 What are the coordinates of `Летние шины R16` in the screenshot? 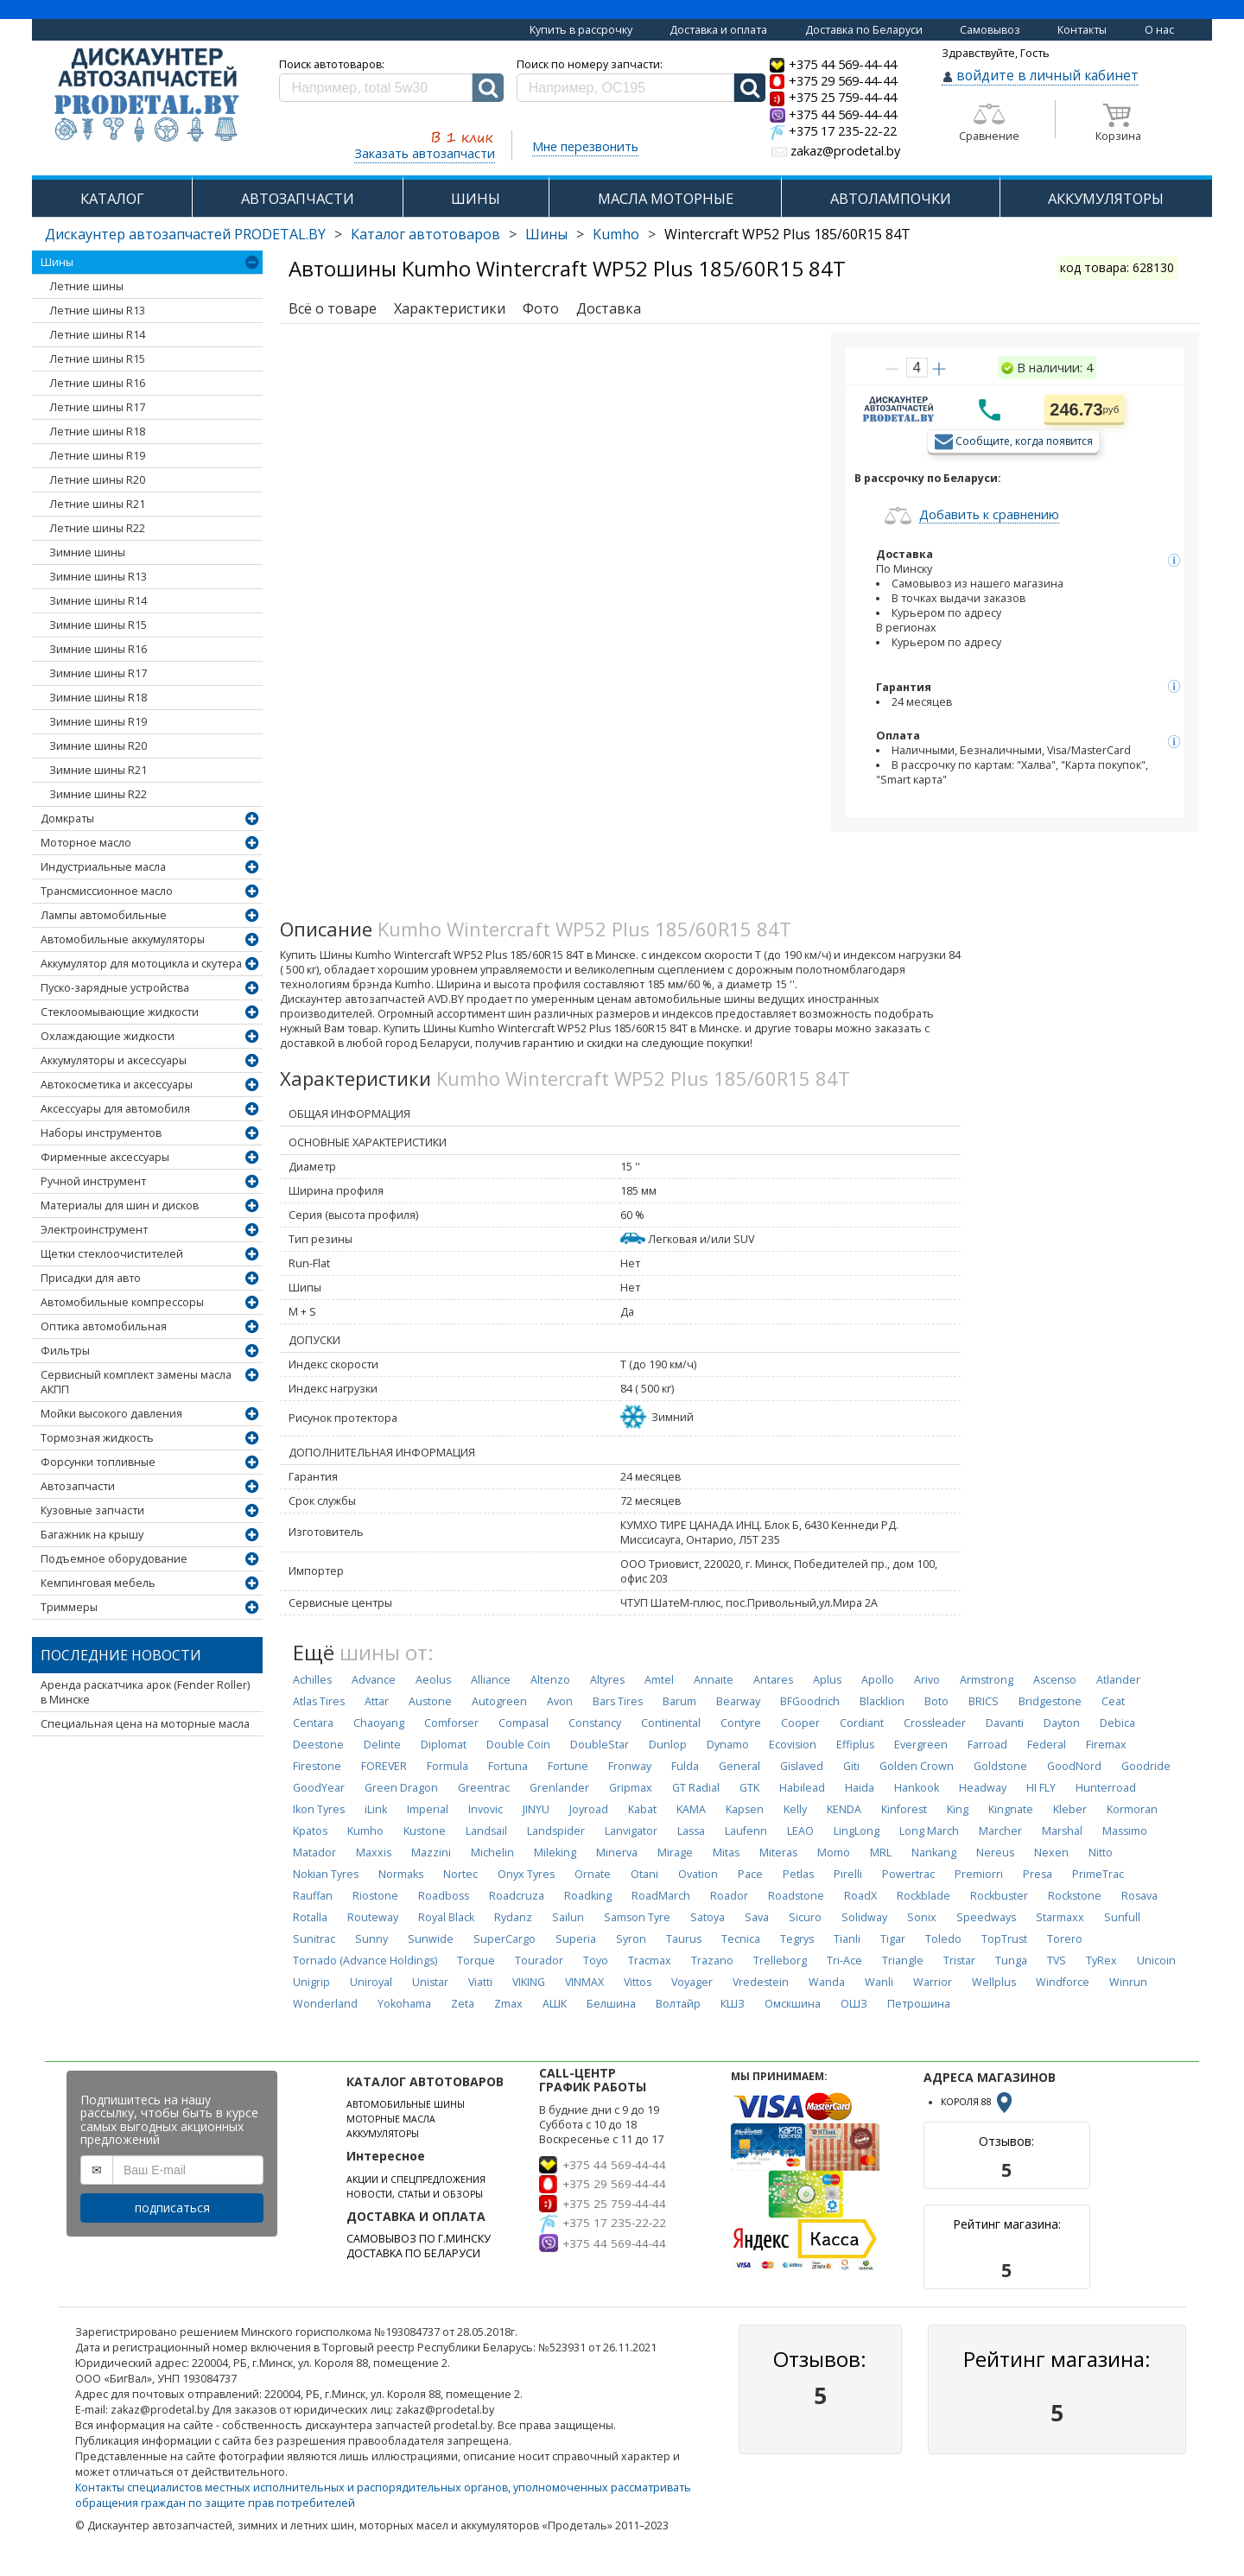 It's located at (97, 383).